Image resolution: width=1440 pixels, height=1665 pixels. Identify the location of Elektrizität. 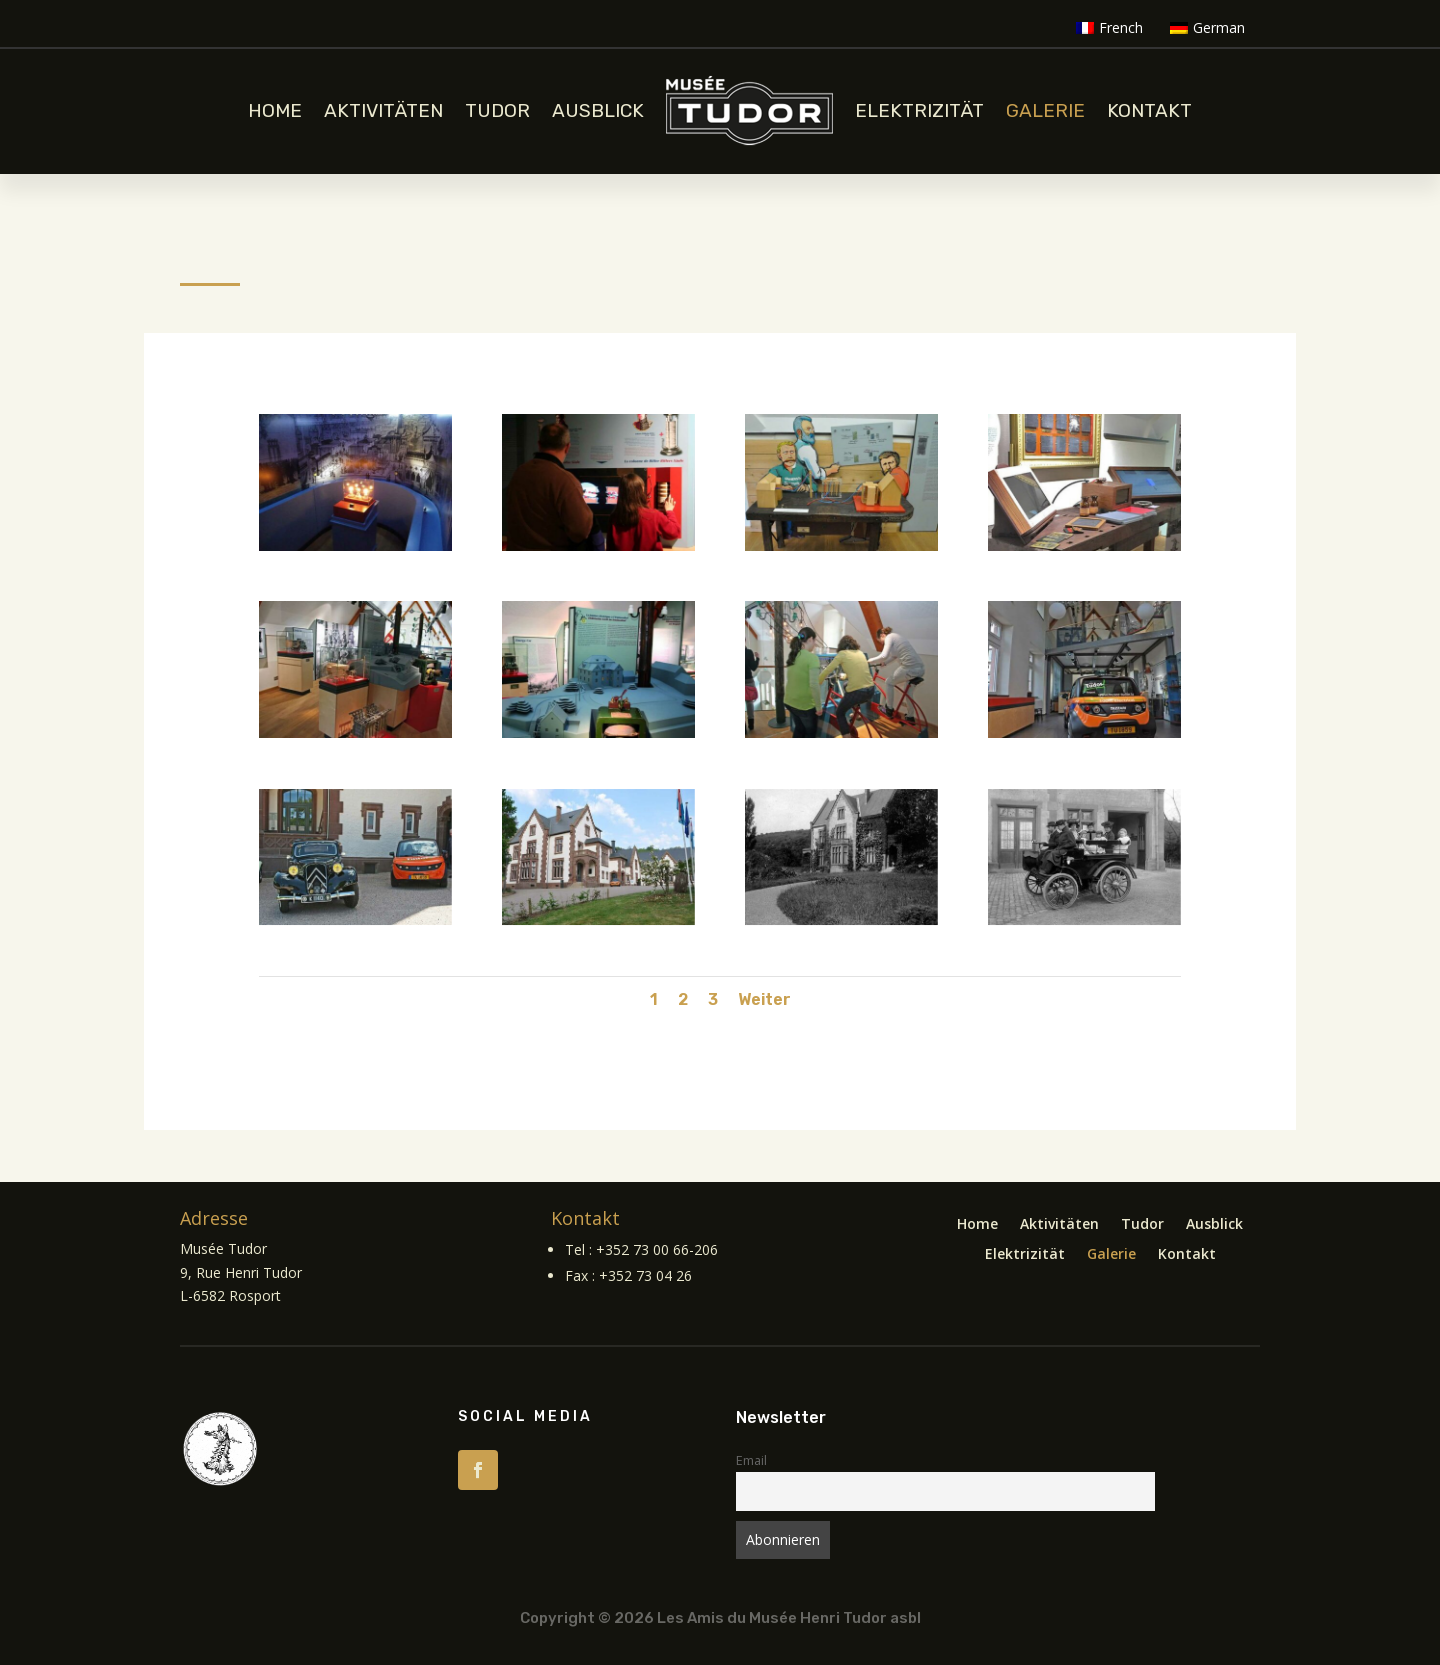
(919, 110).